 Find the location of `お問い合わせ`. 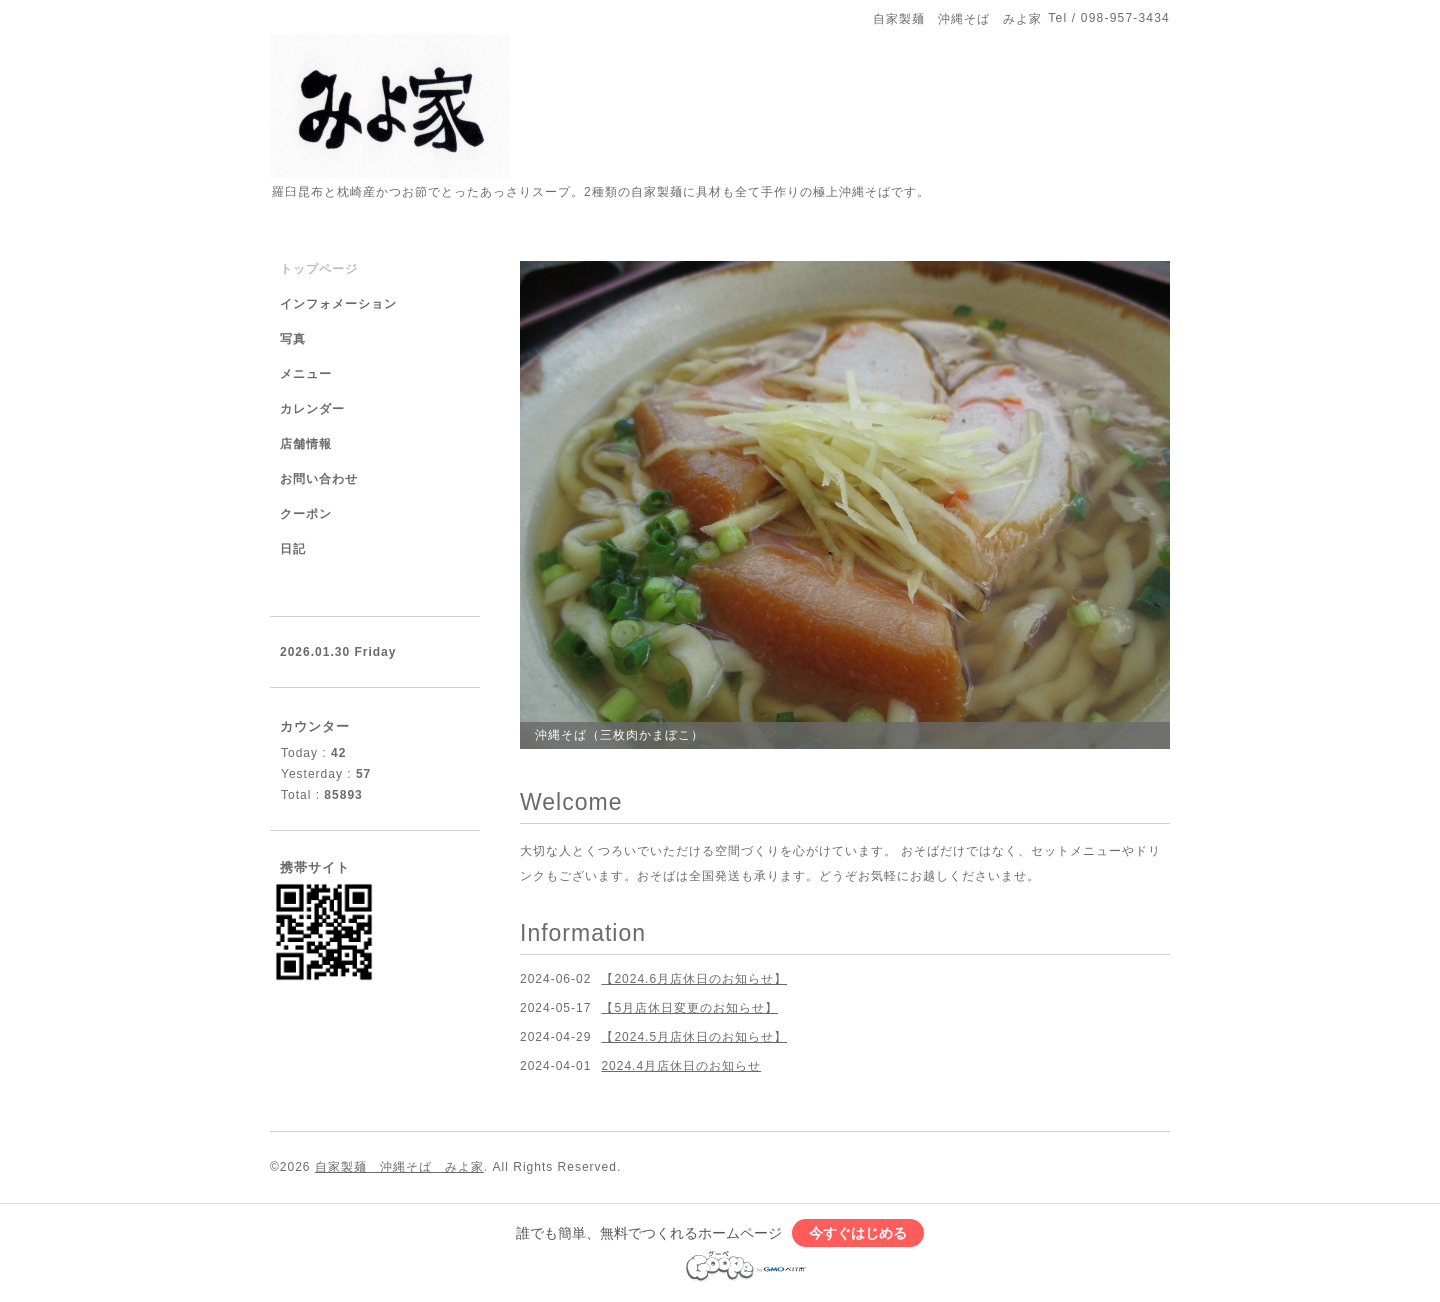

お問い合わせ is located at coordinates (319, 479).